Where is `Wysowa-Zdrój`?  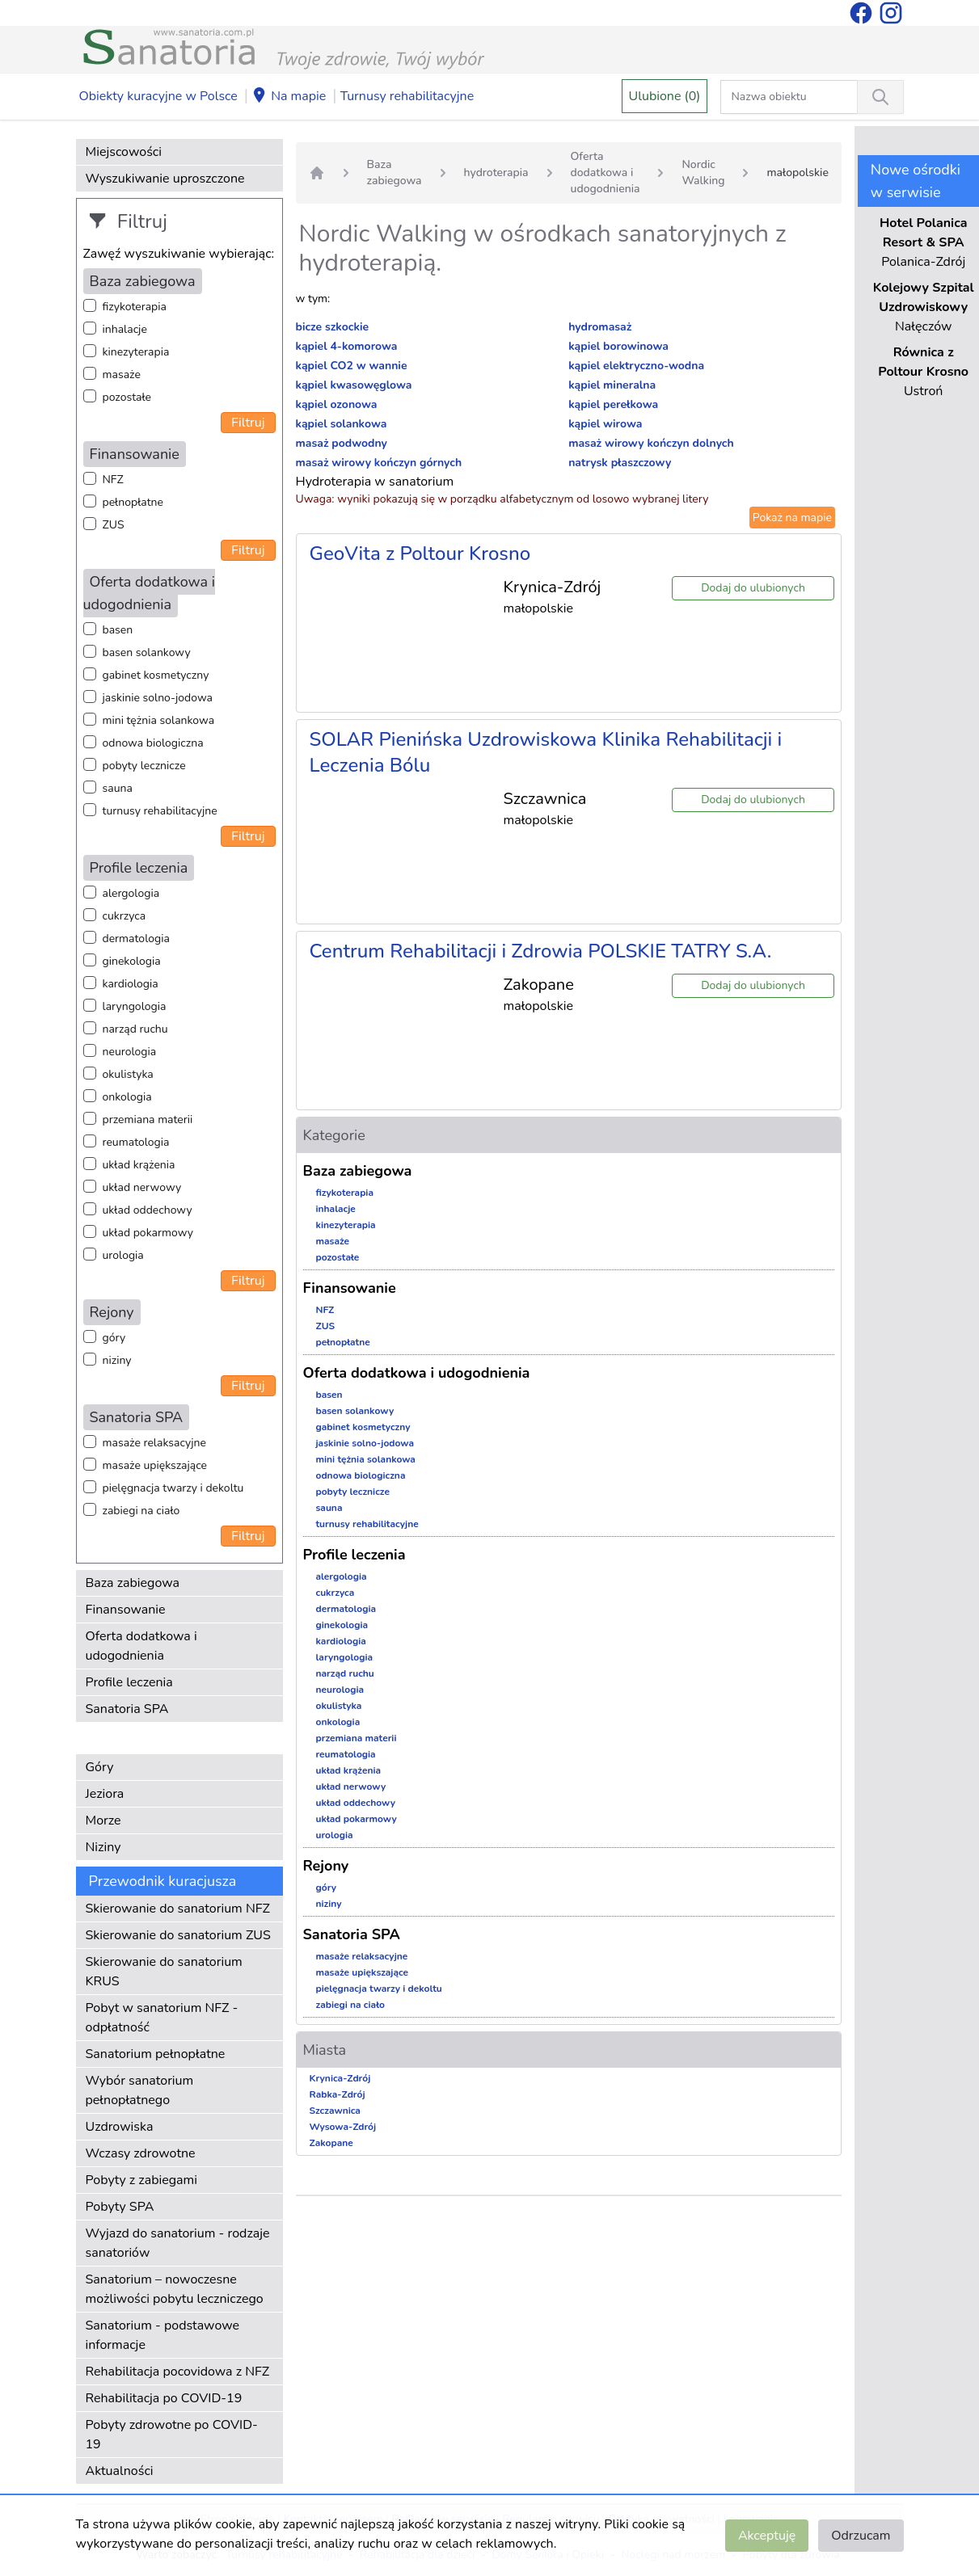 Wysowa-Zdrój is located at coordinates (343, 2126).